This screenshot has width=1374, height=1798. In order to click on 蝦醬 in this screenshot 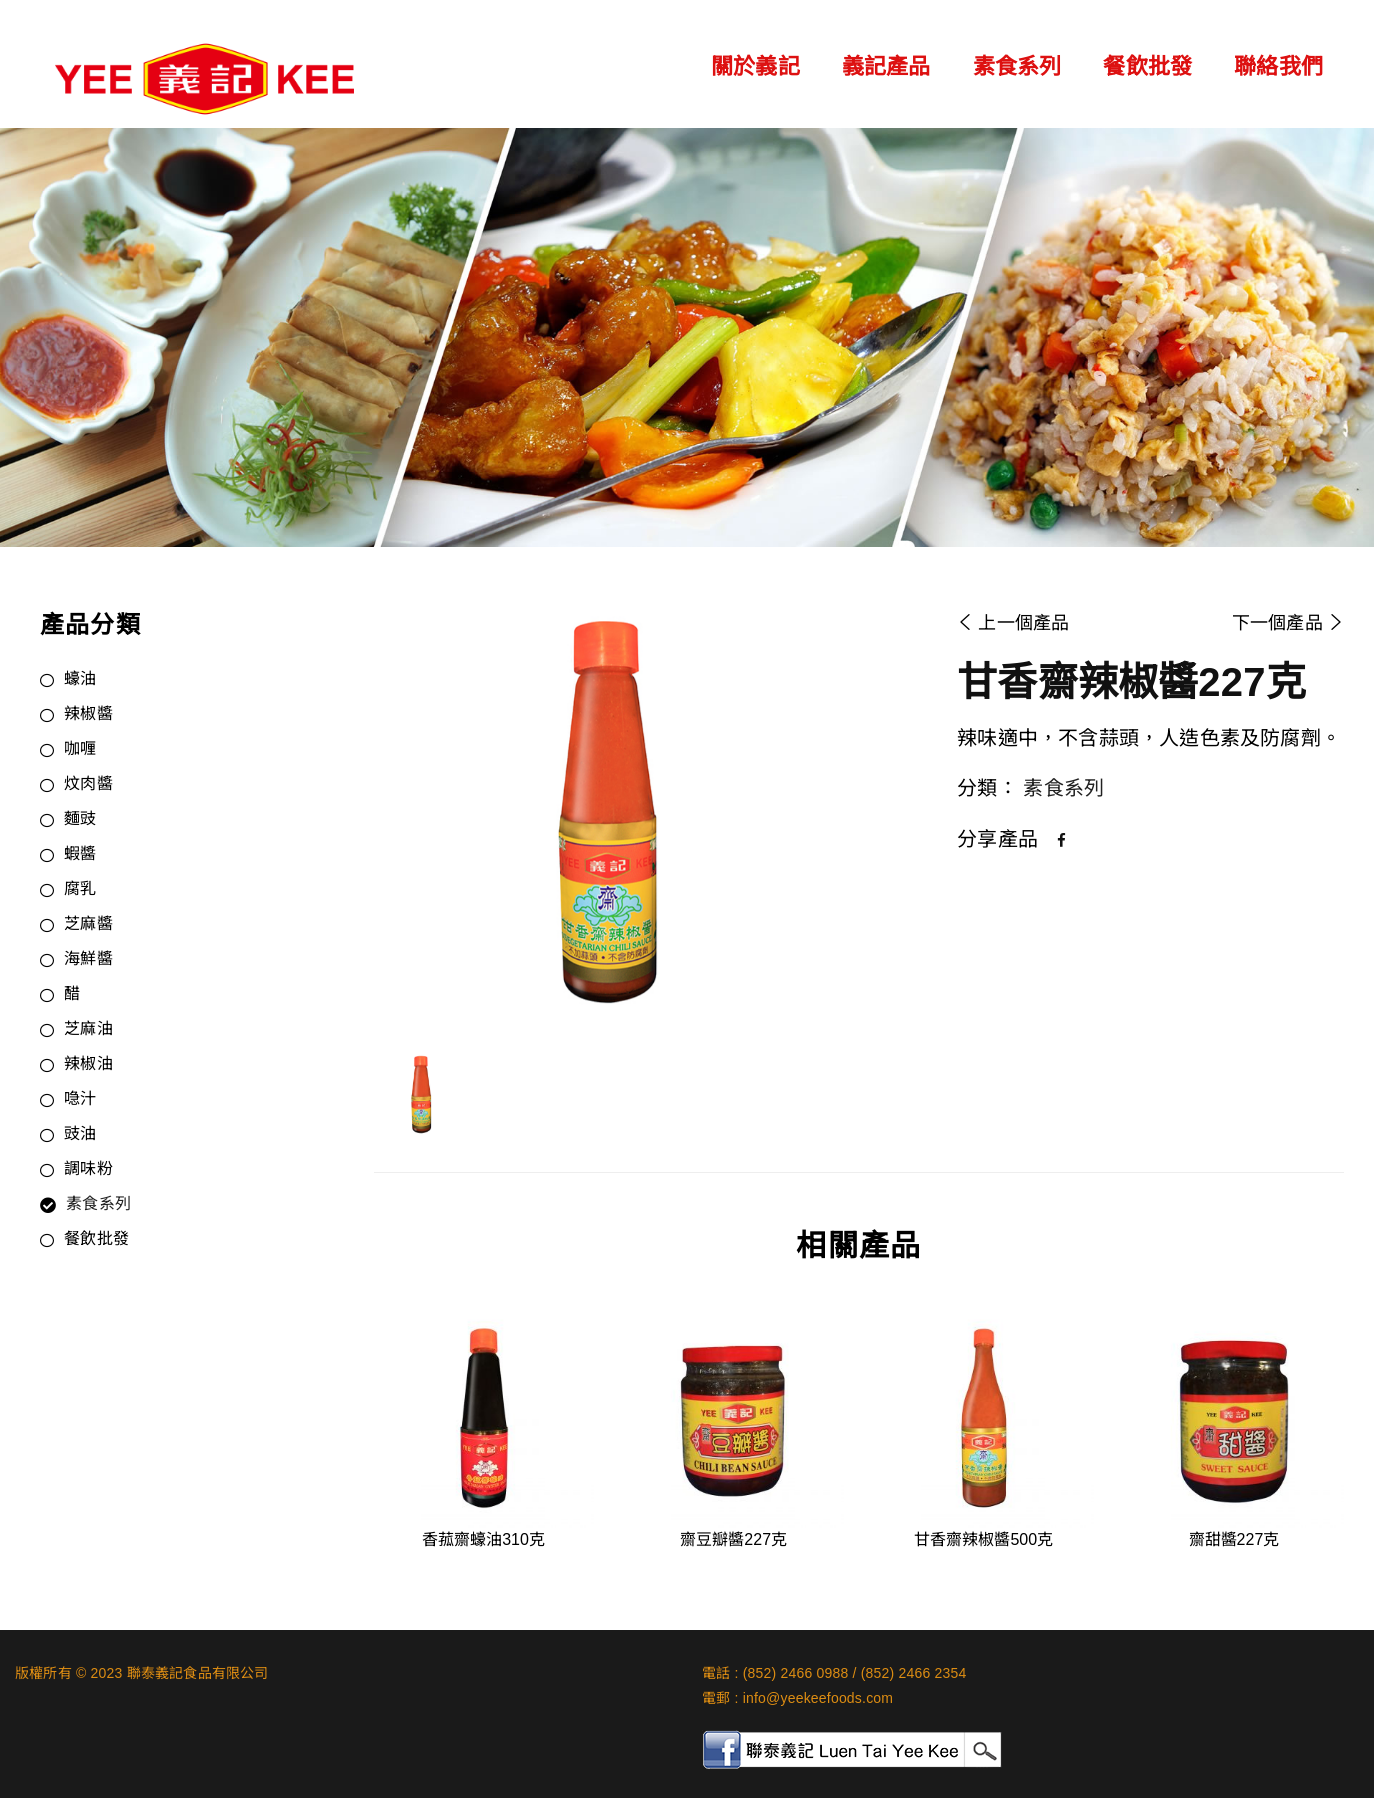, I will do `click(80, 855)`.